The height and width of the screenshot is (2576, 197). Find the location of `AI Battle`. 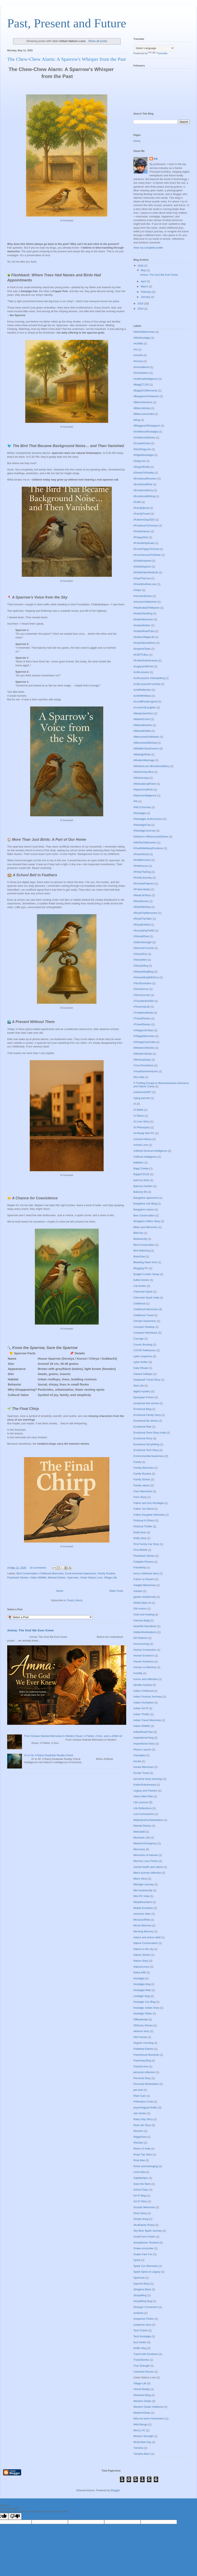

AI Battle is located at coordinates (138, 1109).